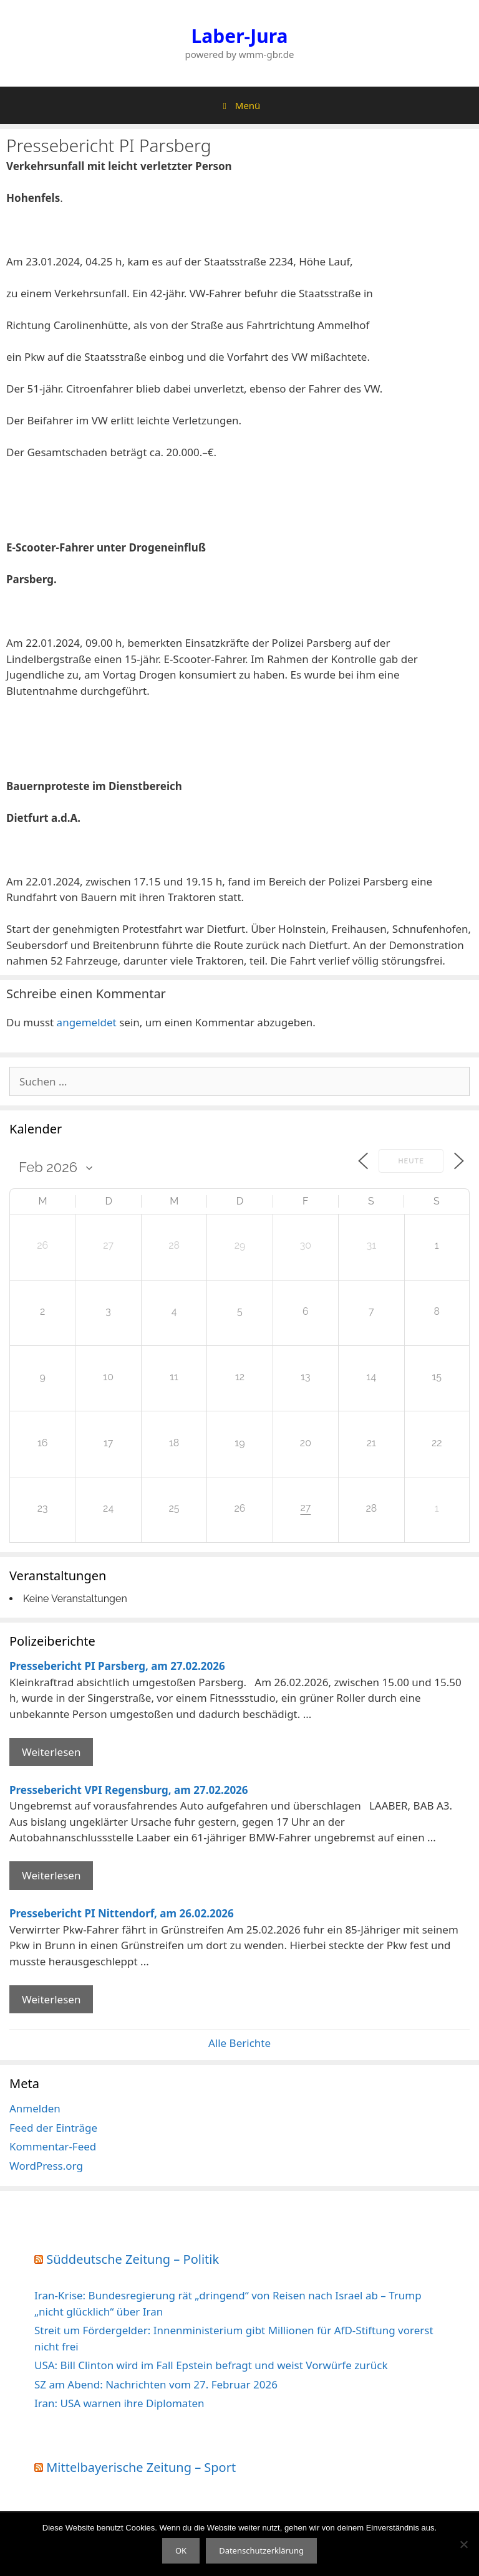  Describe the element at coordinates (141, 2467) in the screenshot. I see `Mittelbayerische Zeitung – Sport` at that location.